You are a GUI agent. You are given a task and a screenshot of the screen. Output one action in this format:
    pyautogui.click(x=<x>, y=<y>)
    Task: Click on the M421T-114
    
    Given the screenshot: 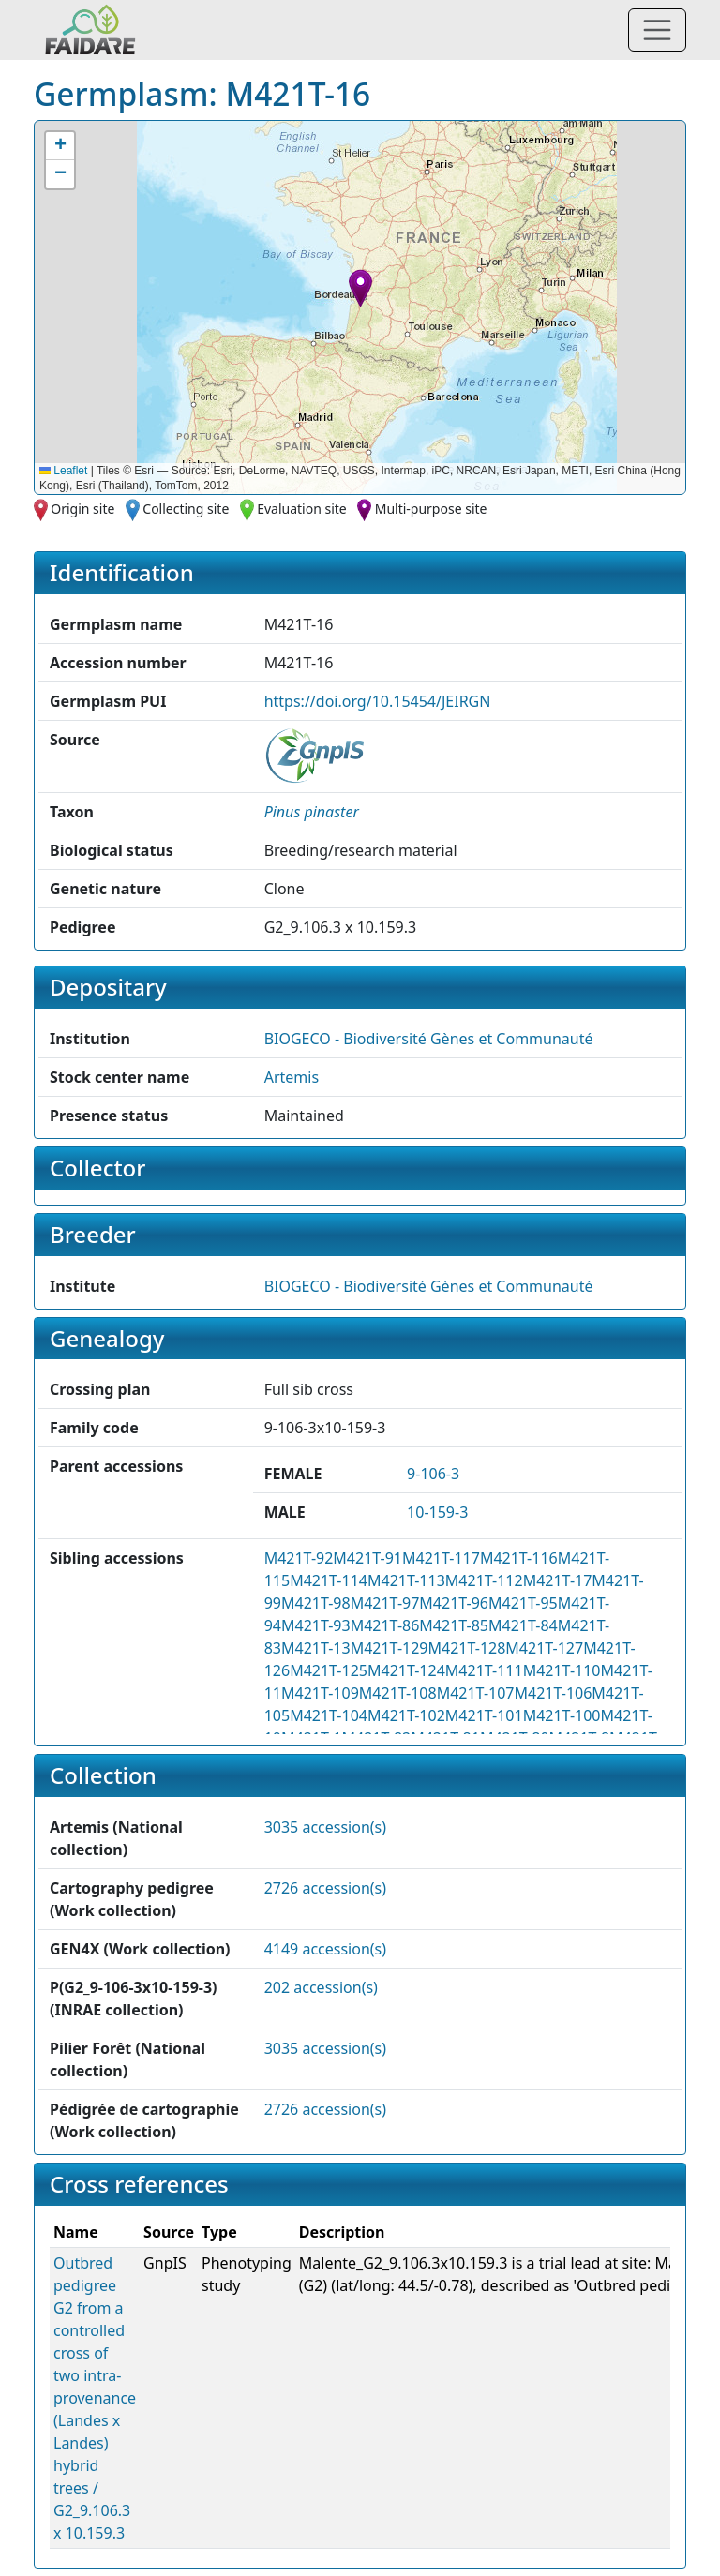 What is the action you would take?
    pyautogui.click(x=329, y=1580)
    